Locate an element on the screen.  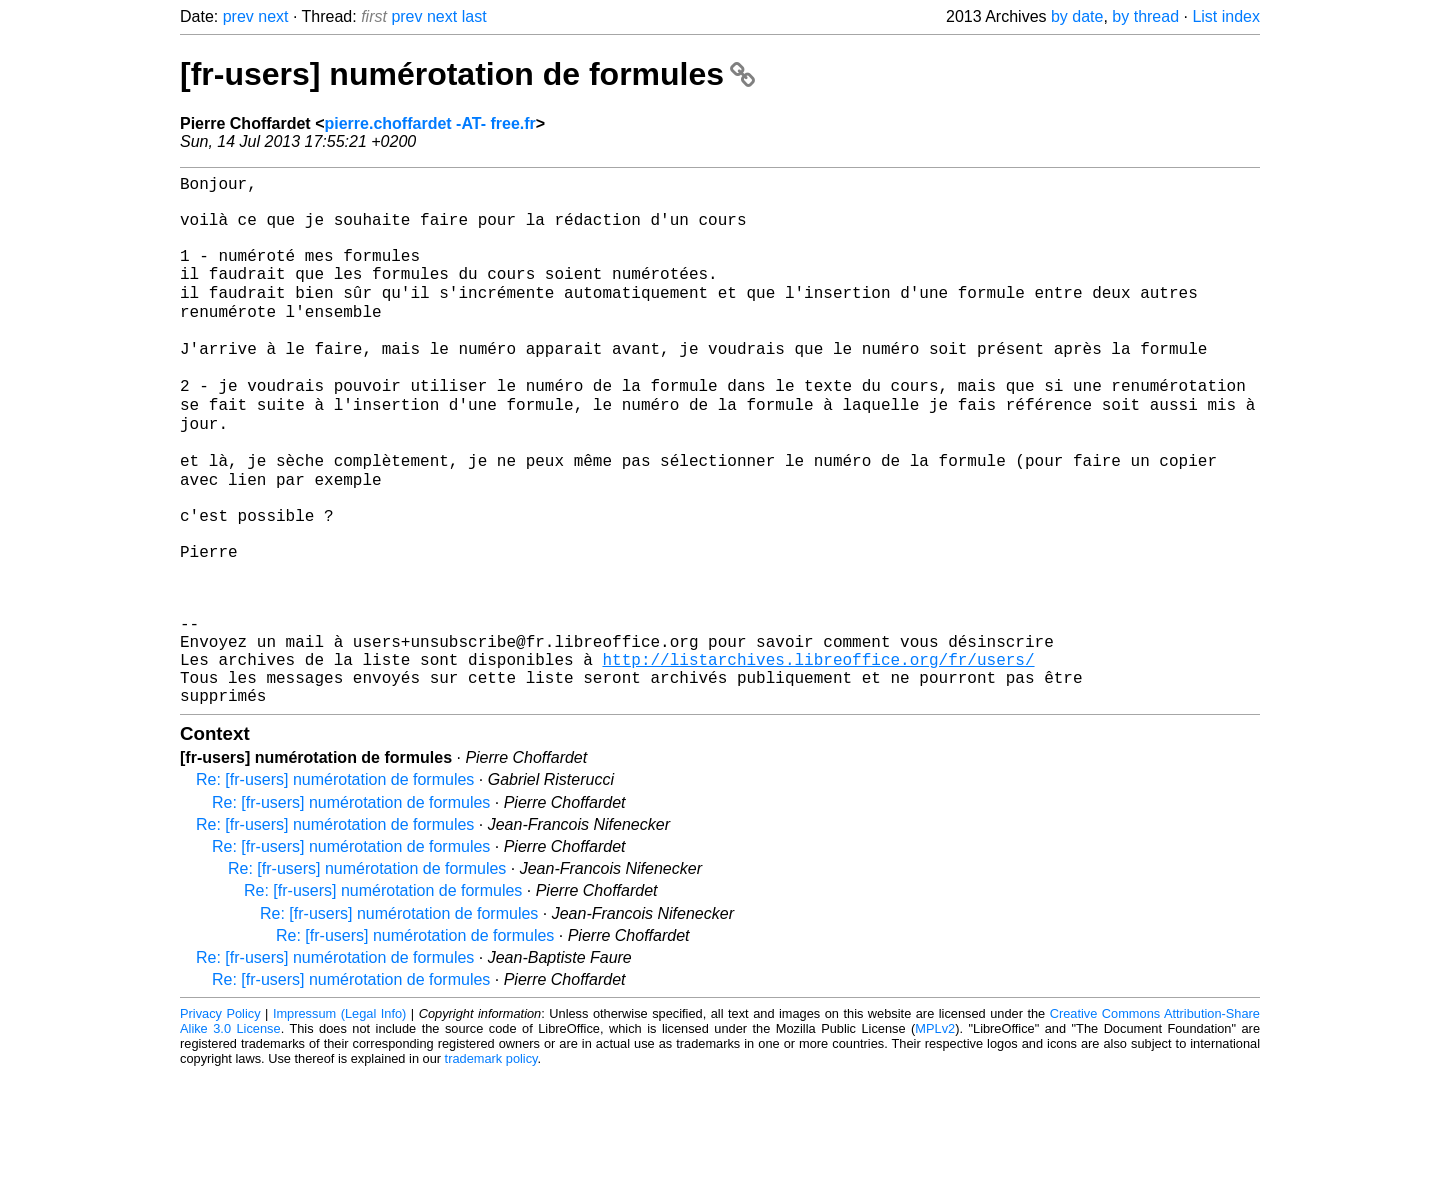
http://listarchives.libreoffice.org/fr/users/ is located at coordinates (818, 759).